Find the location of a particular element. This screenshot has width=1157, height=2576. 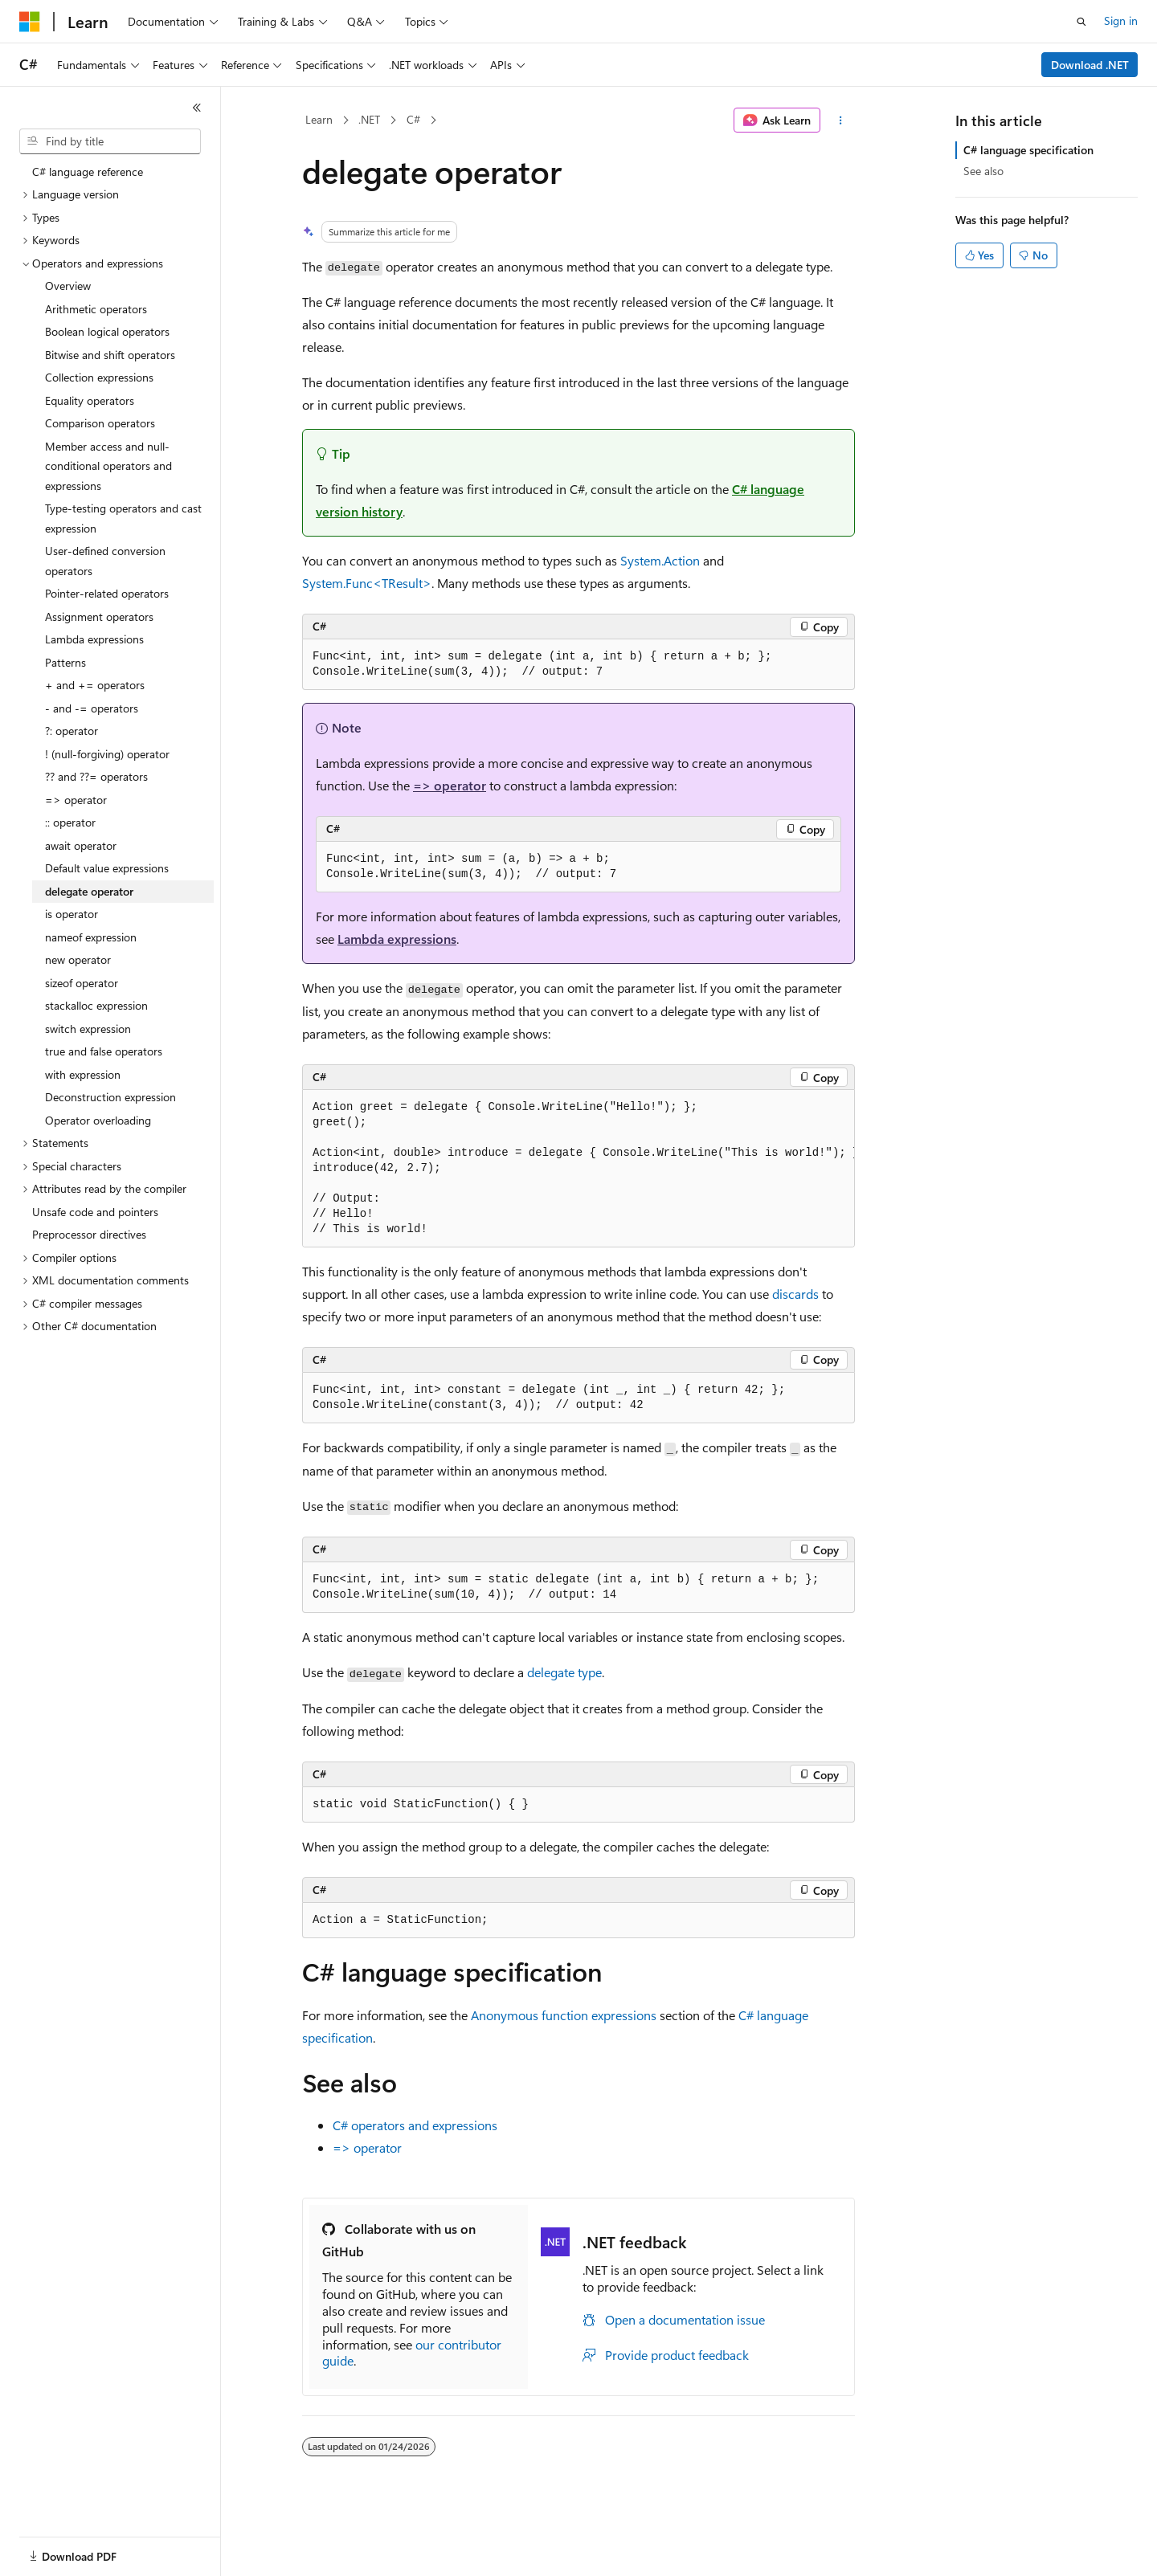

Arithmetic operators [treeitem] is located at coordinates (96, 308).